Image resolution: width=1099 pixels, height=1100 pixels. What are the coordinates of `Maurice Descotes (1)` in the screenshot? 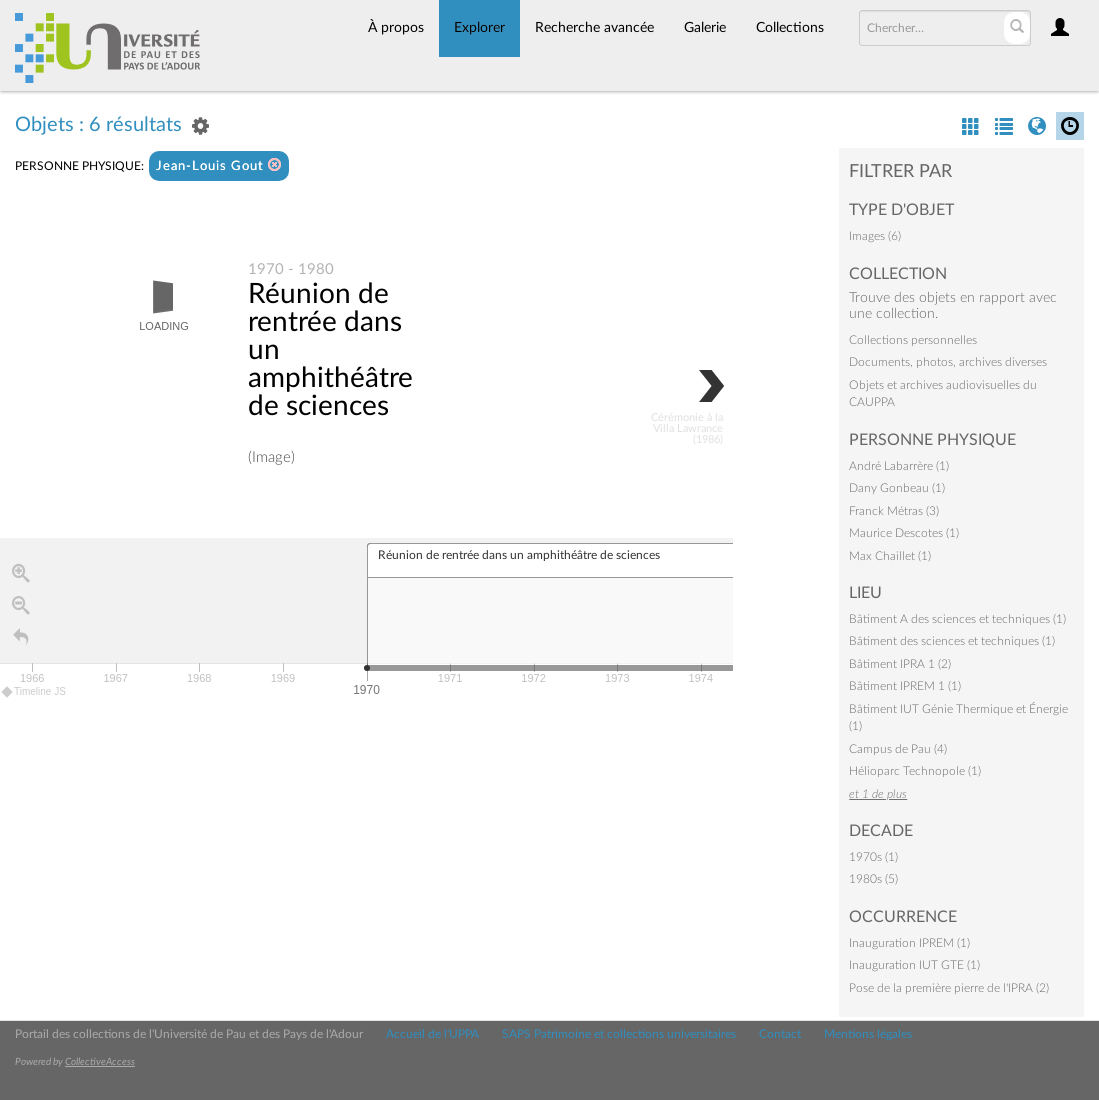 It's located at (904, 533).